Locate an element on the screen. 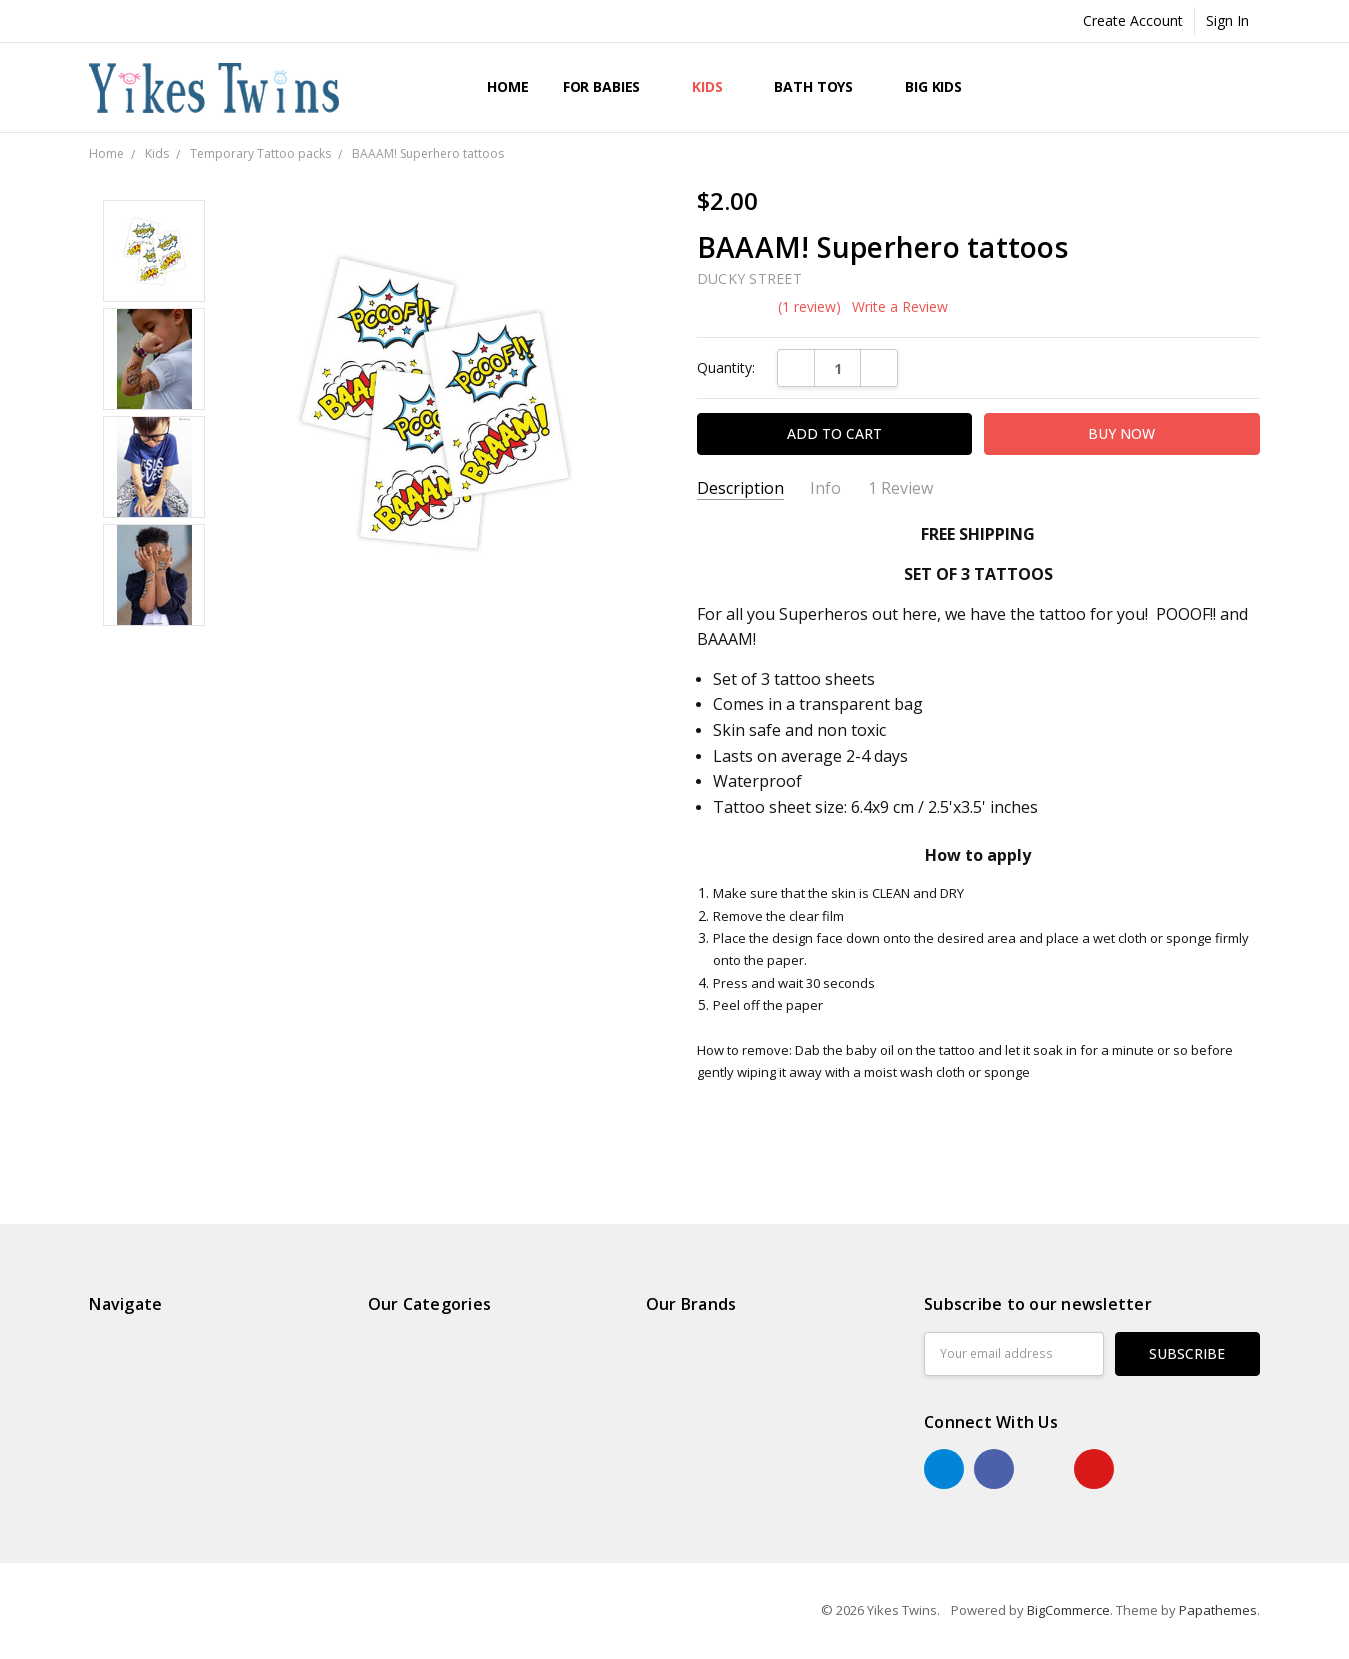  Quantity: is located at coordinates (726, 367).